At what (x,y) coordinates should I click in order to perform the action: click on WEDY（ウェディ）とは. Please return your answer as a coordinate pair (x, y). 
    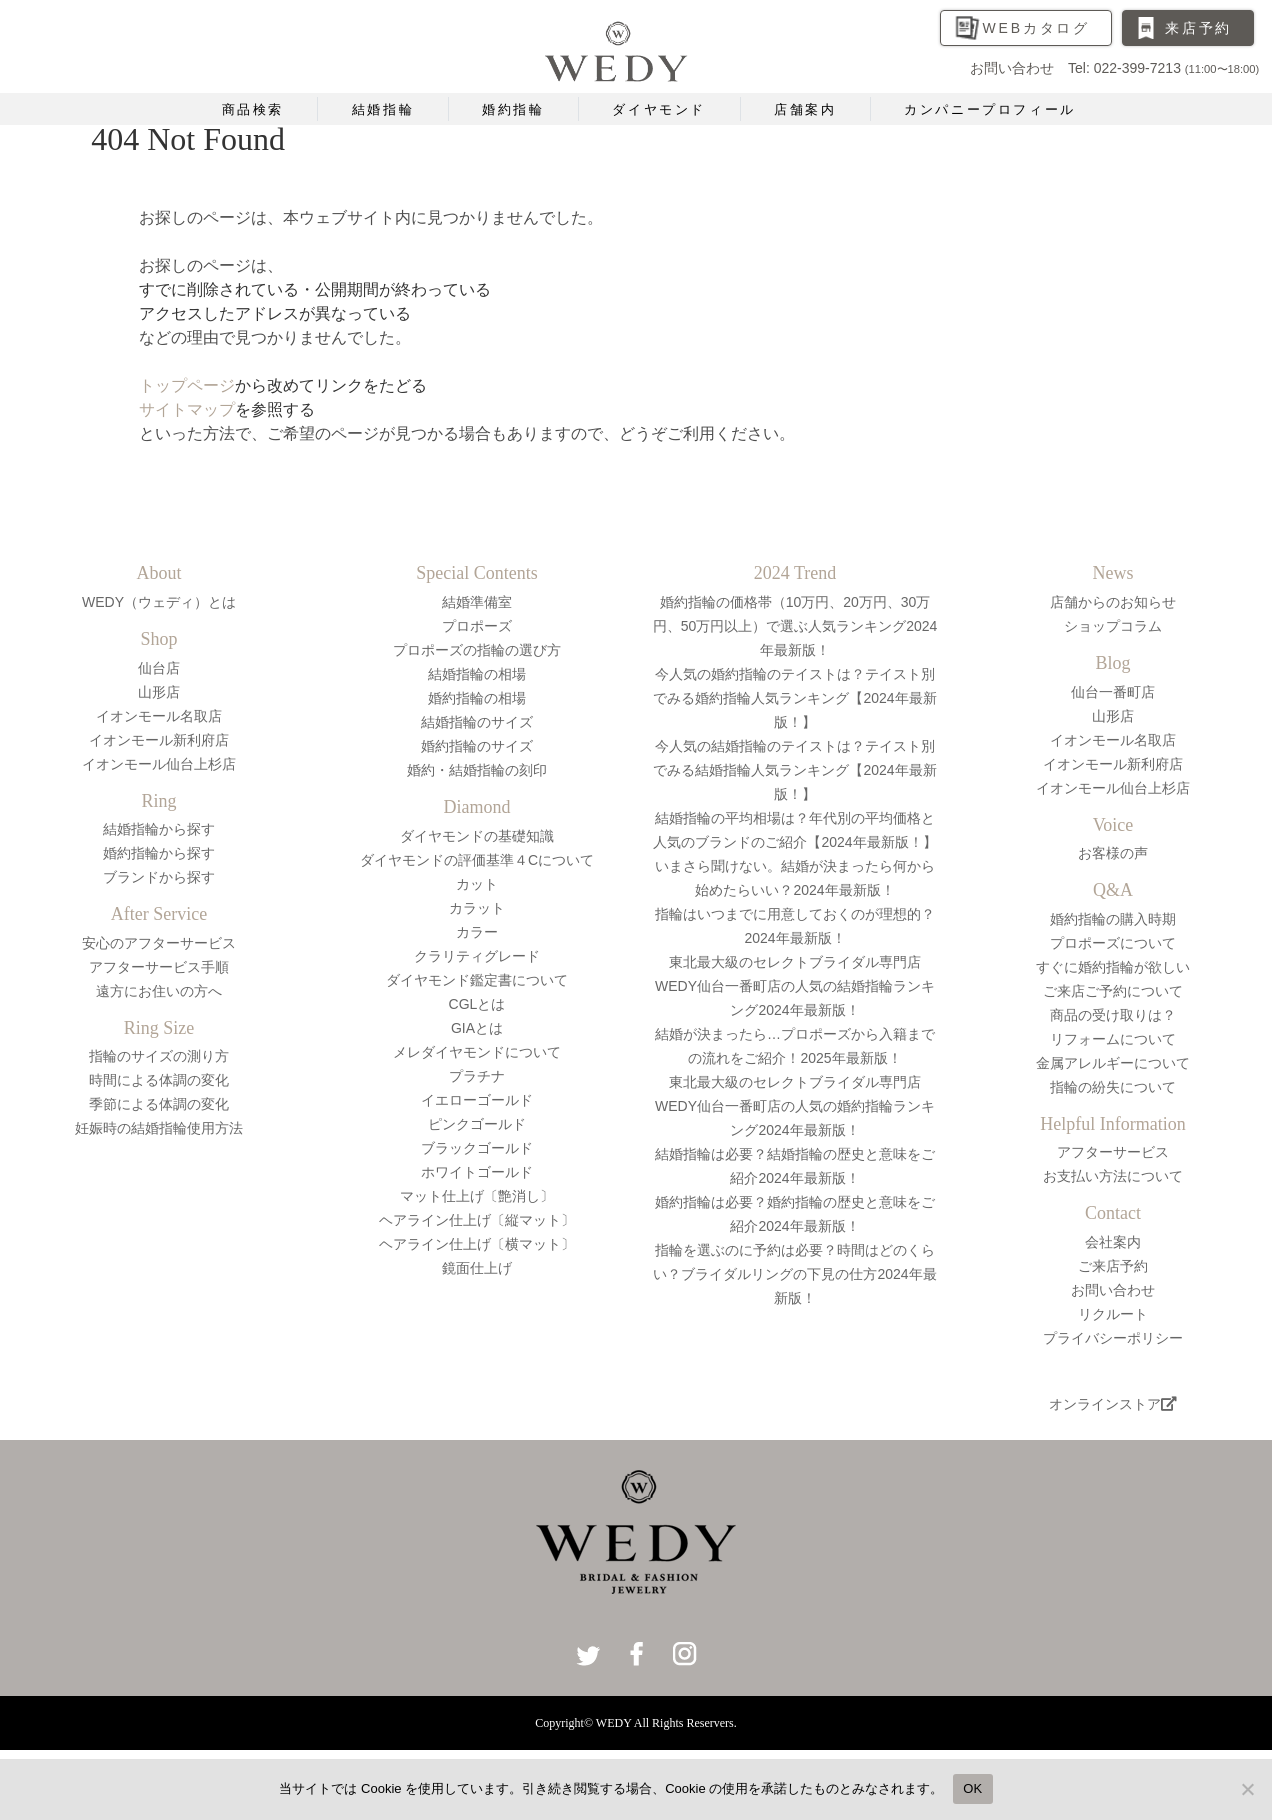
    Looking at the image, I should click on (159, 602).